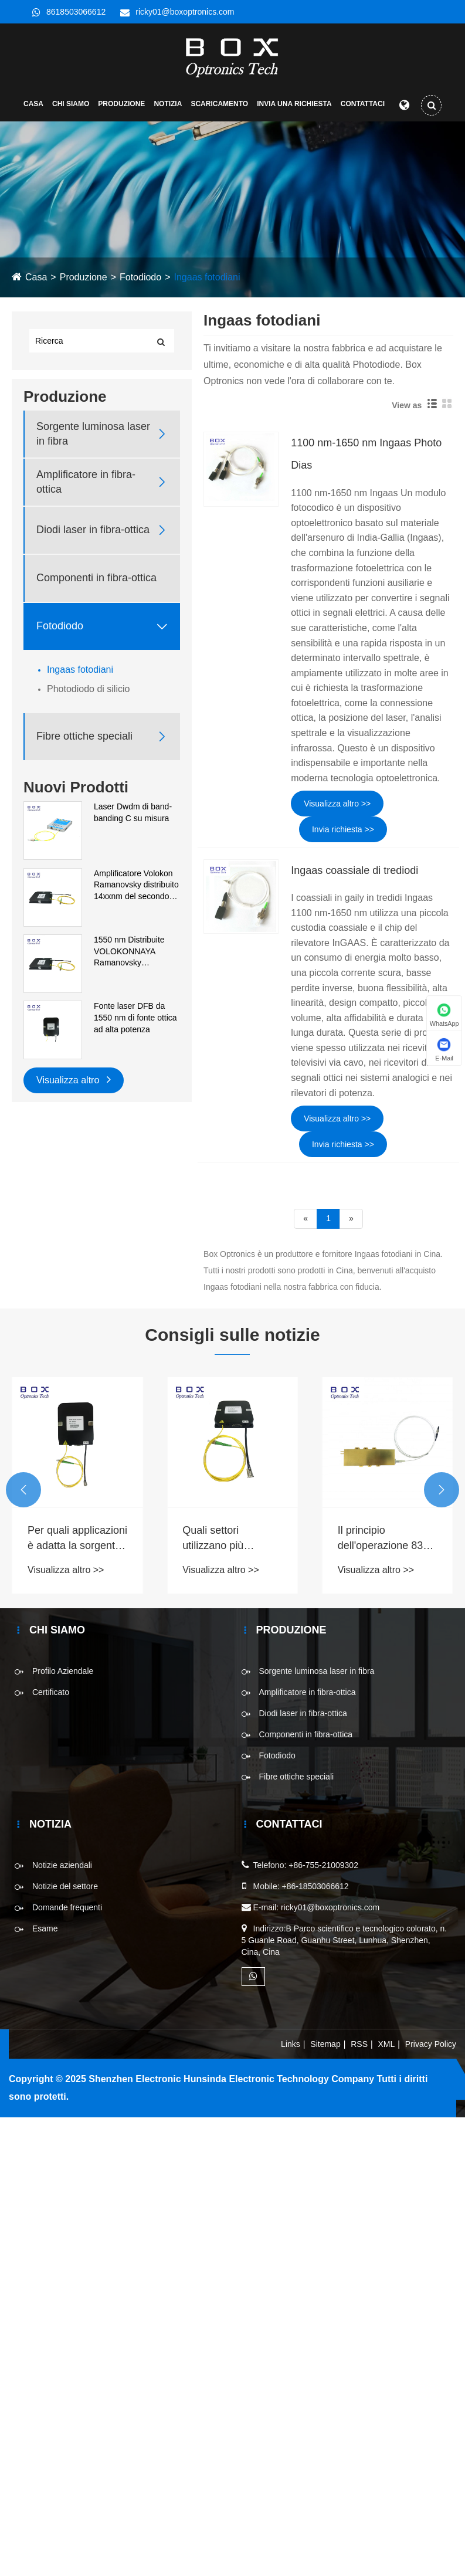 The width and height of the screenshot is (465, 2576). What do you see at coordinates (315, 1891) in the screenshot?
I see `+86-18503066612` at bounding box center [315, 1891].